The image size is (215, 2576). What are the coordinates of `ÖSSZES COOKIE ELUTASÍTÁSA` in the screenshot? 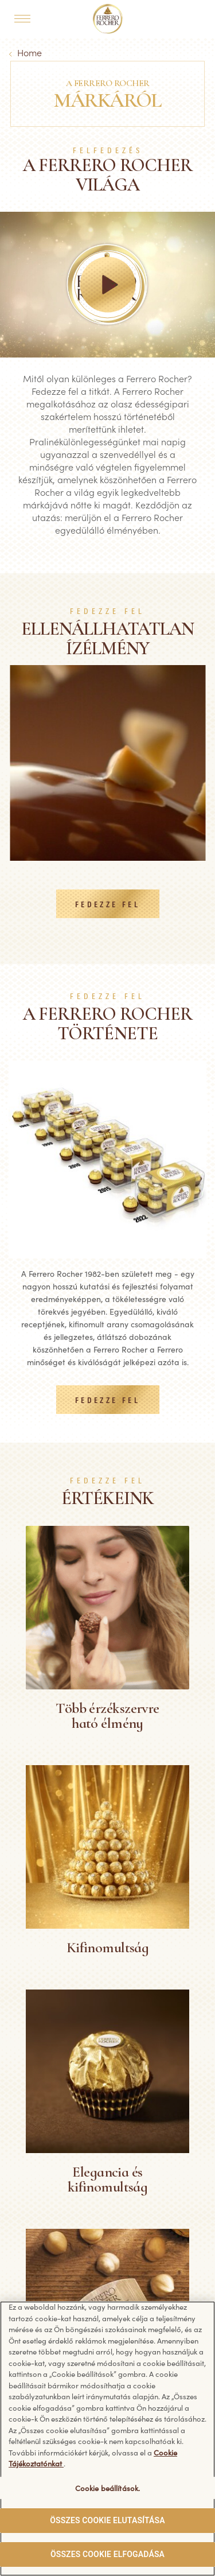 It's located at (107, 2520).